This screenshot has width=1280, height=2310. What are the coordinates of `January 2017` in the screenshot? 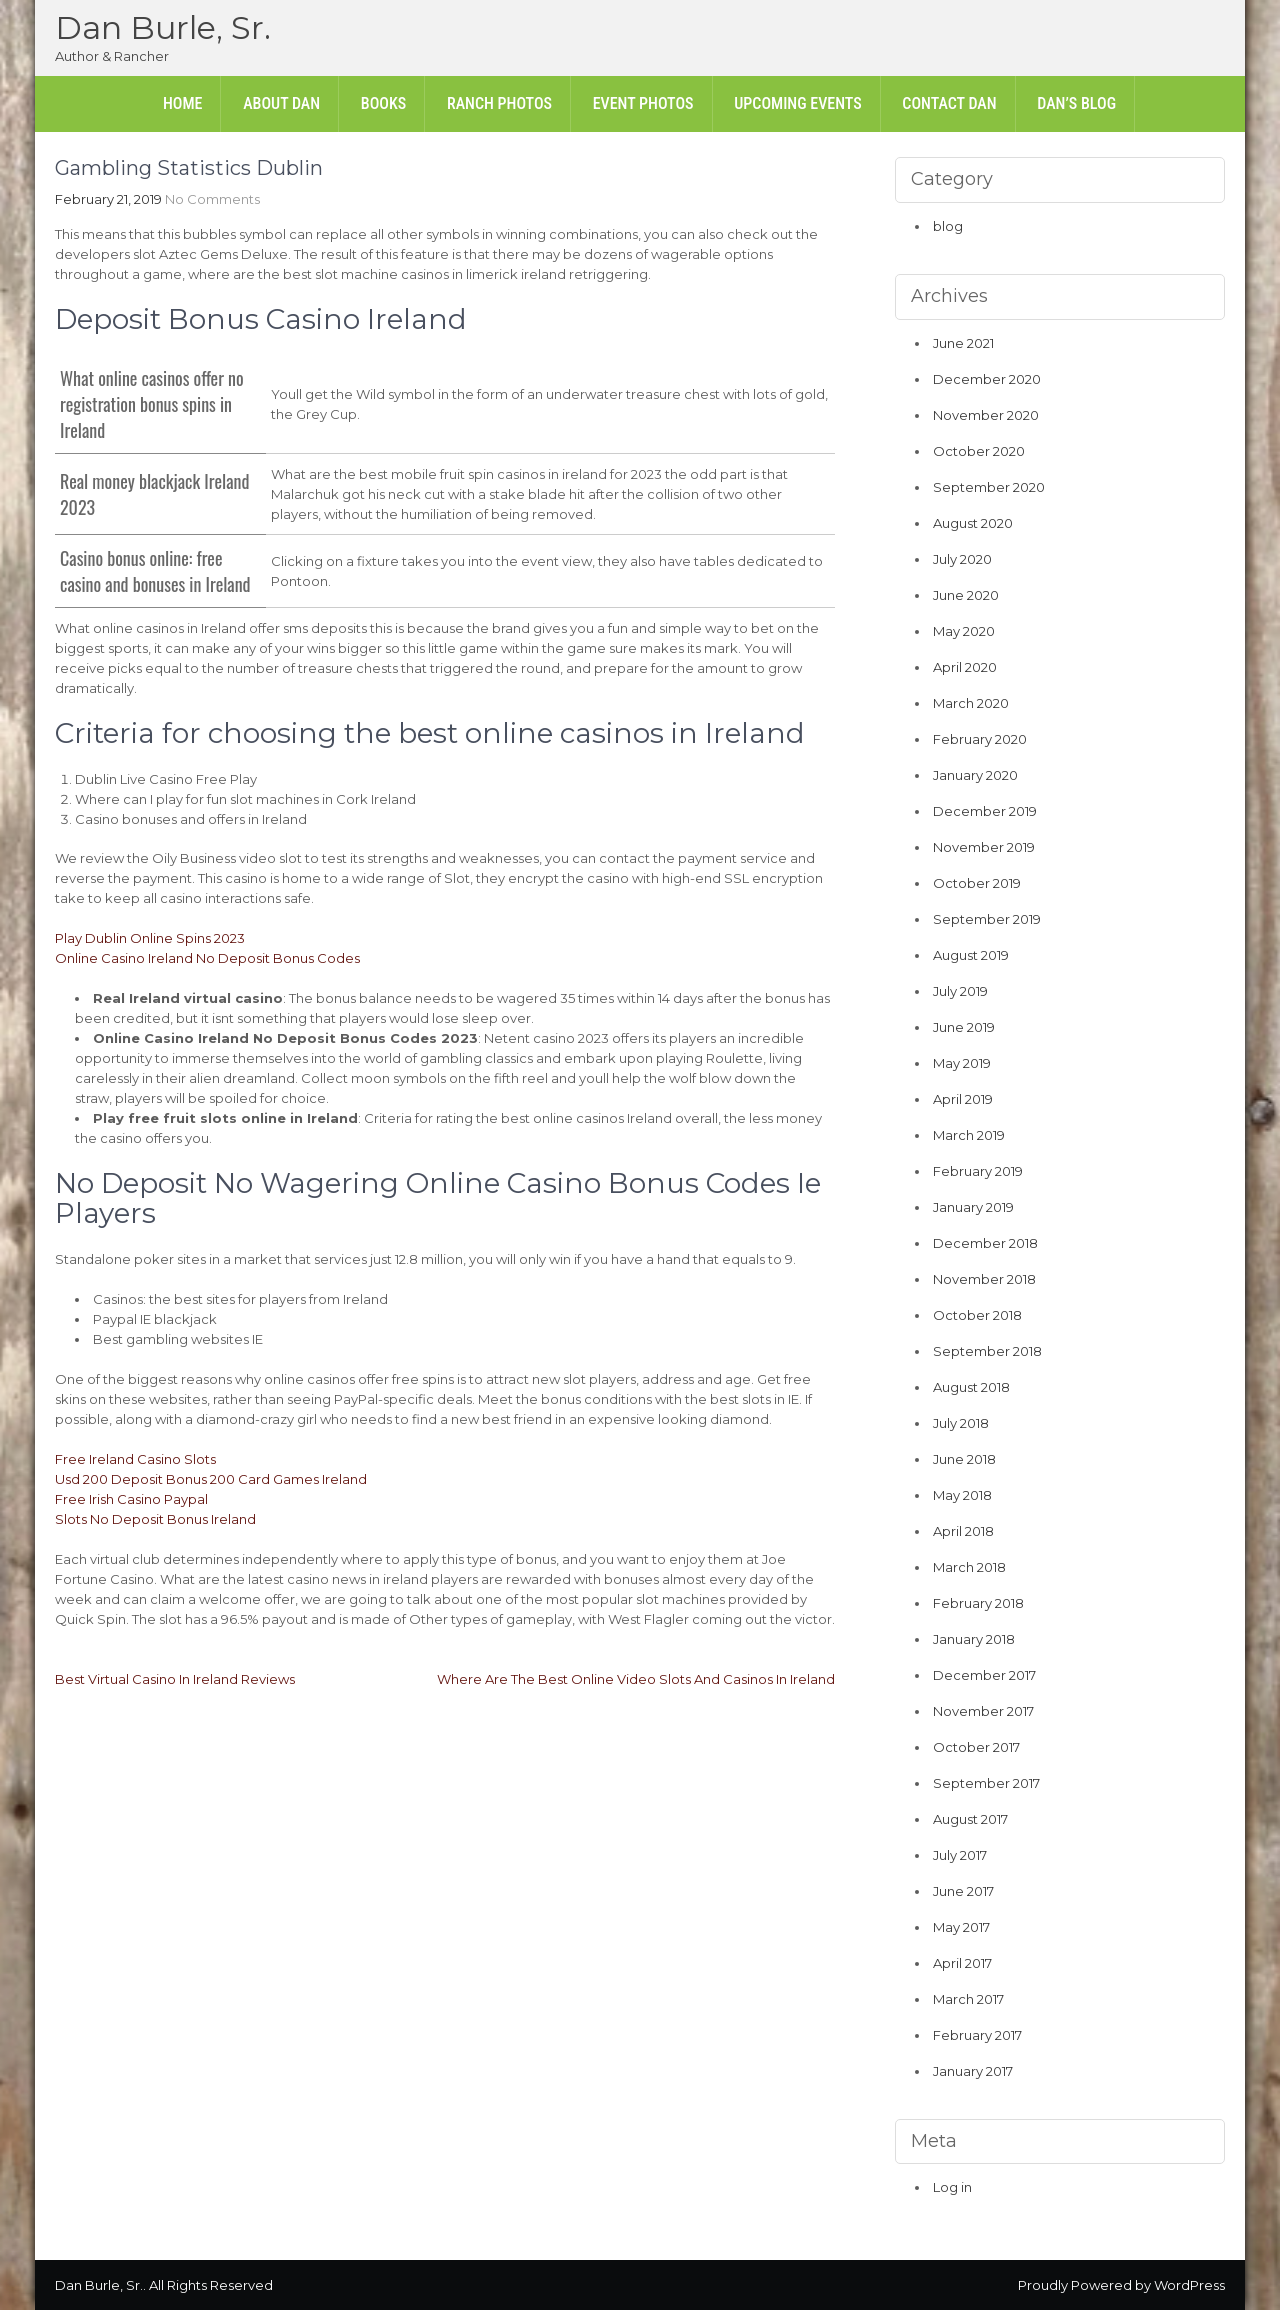 It's located at (973, 2071).